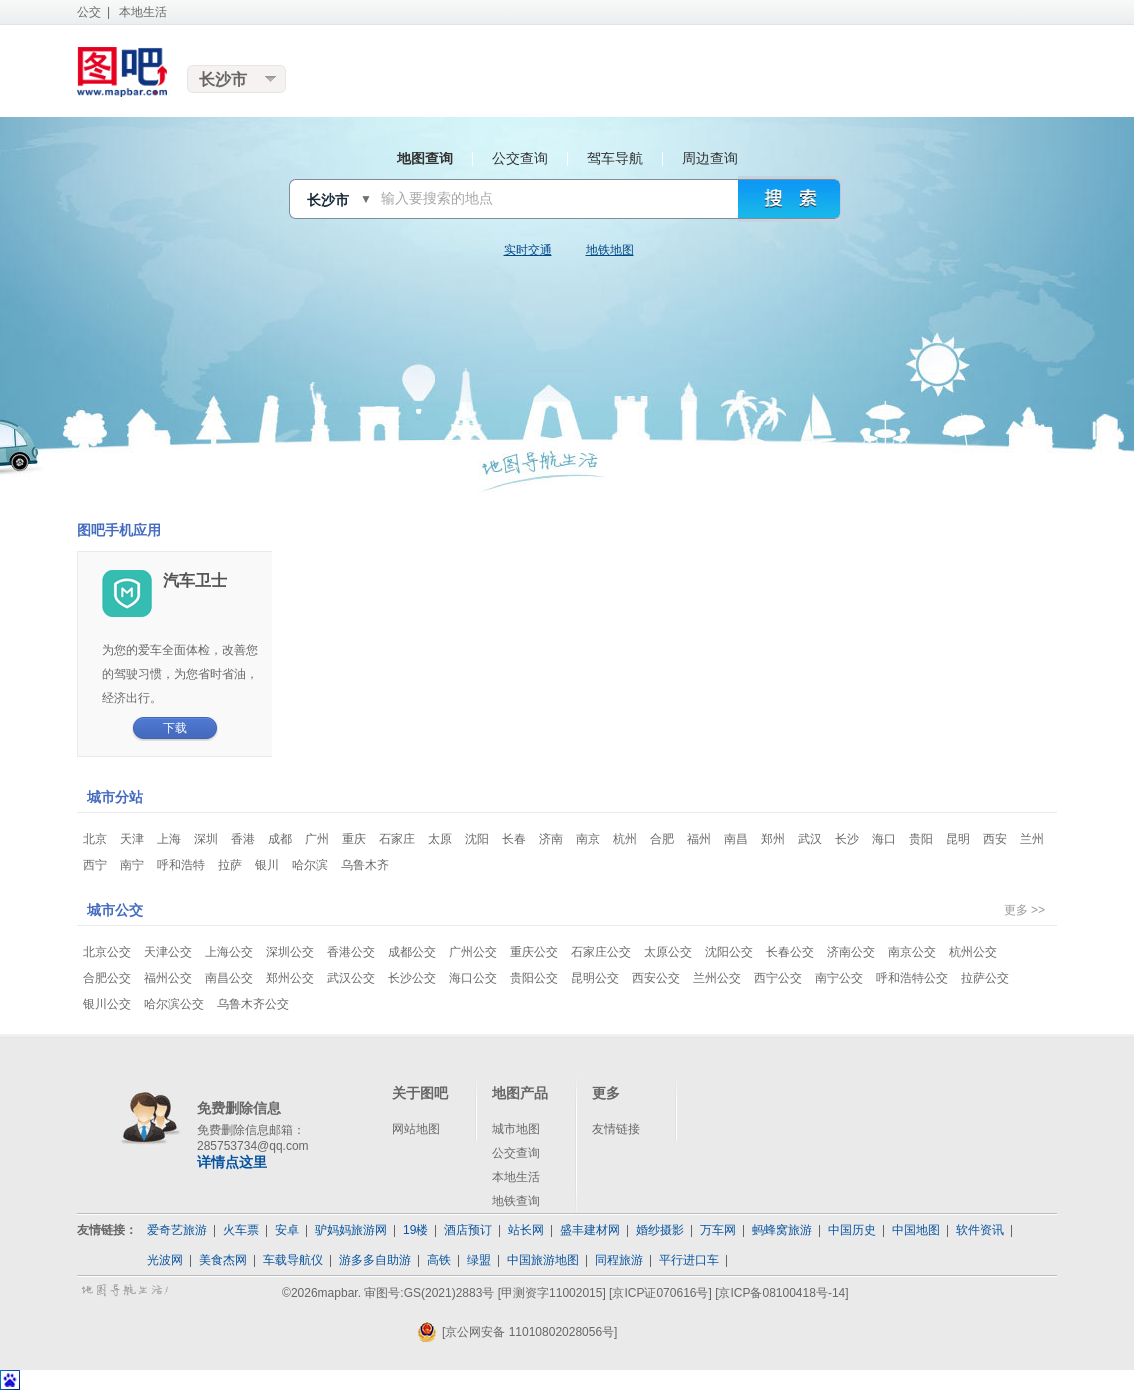 Image resolution: width=1134 pixels, height=1393 pixels. What do you see at coordinates (980, 1230) in the screenshot?
I see `软件资讯` at bounding box center [980, 1230].